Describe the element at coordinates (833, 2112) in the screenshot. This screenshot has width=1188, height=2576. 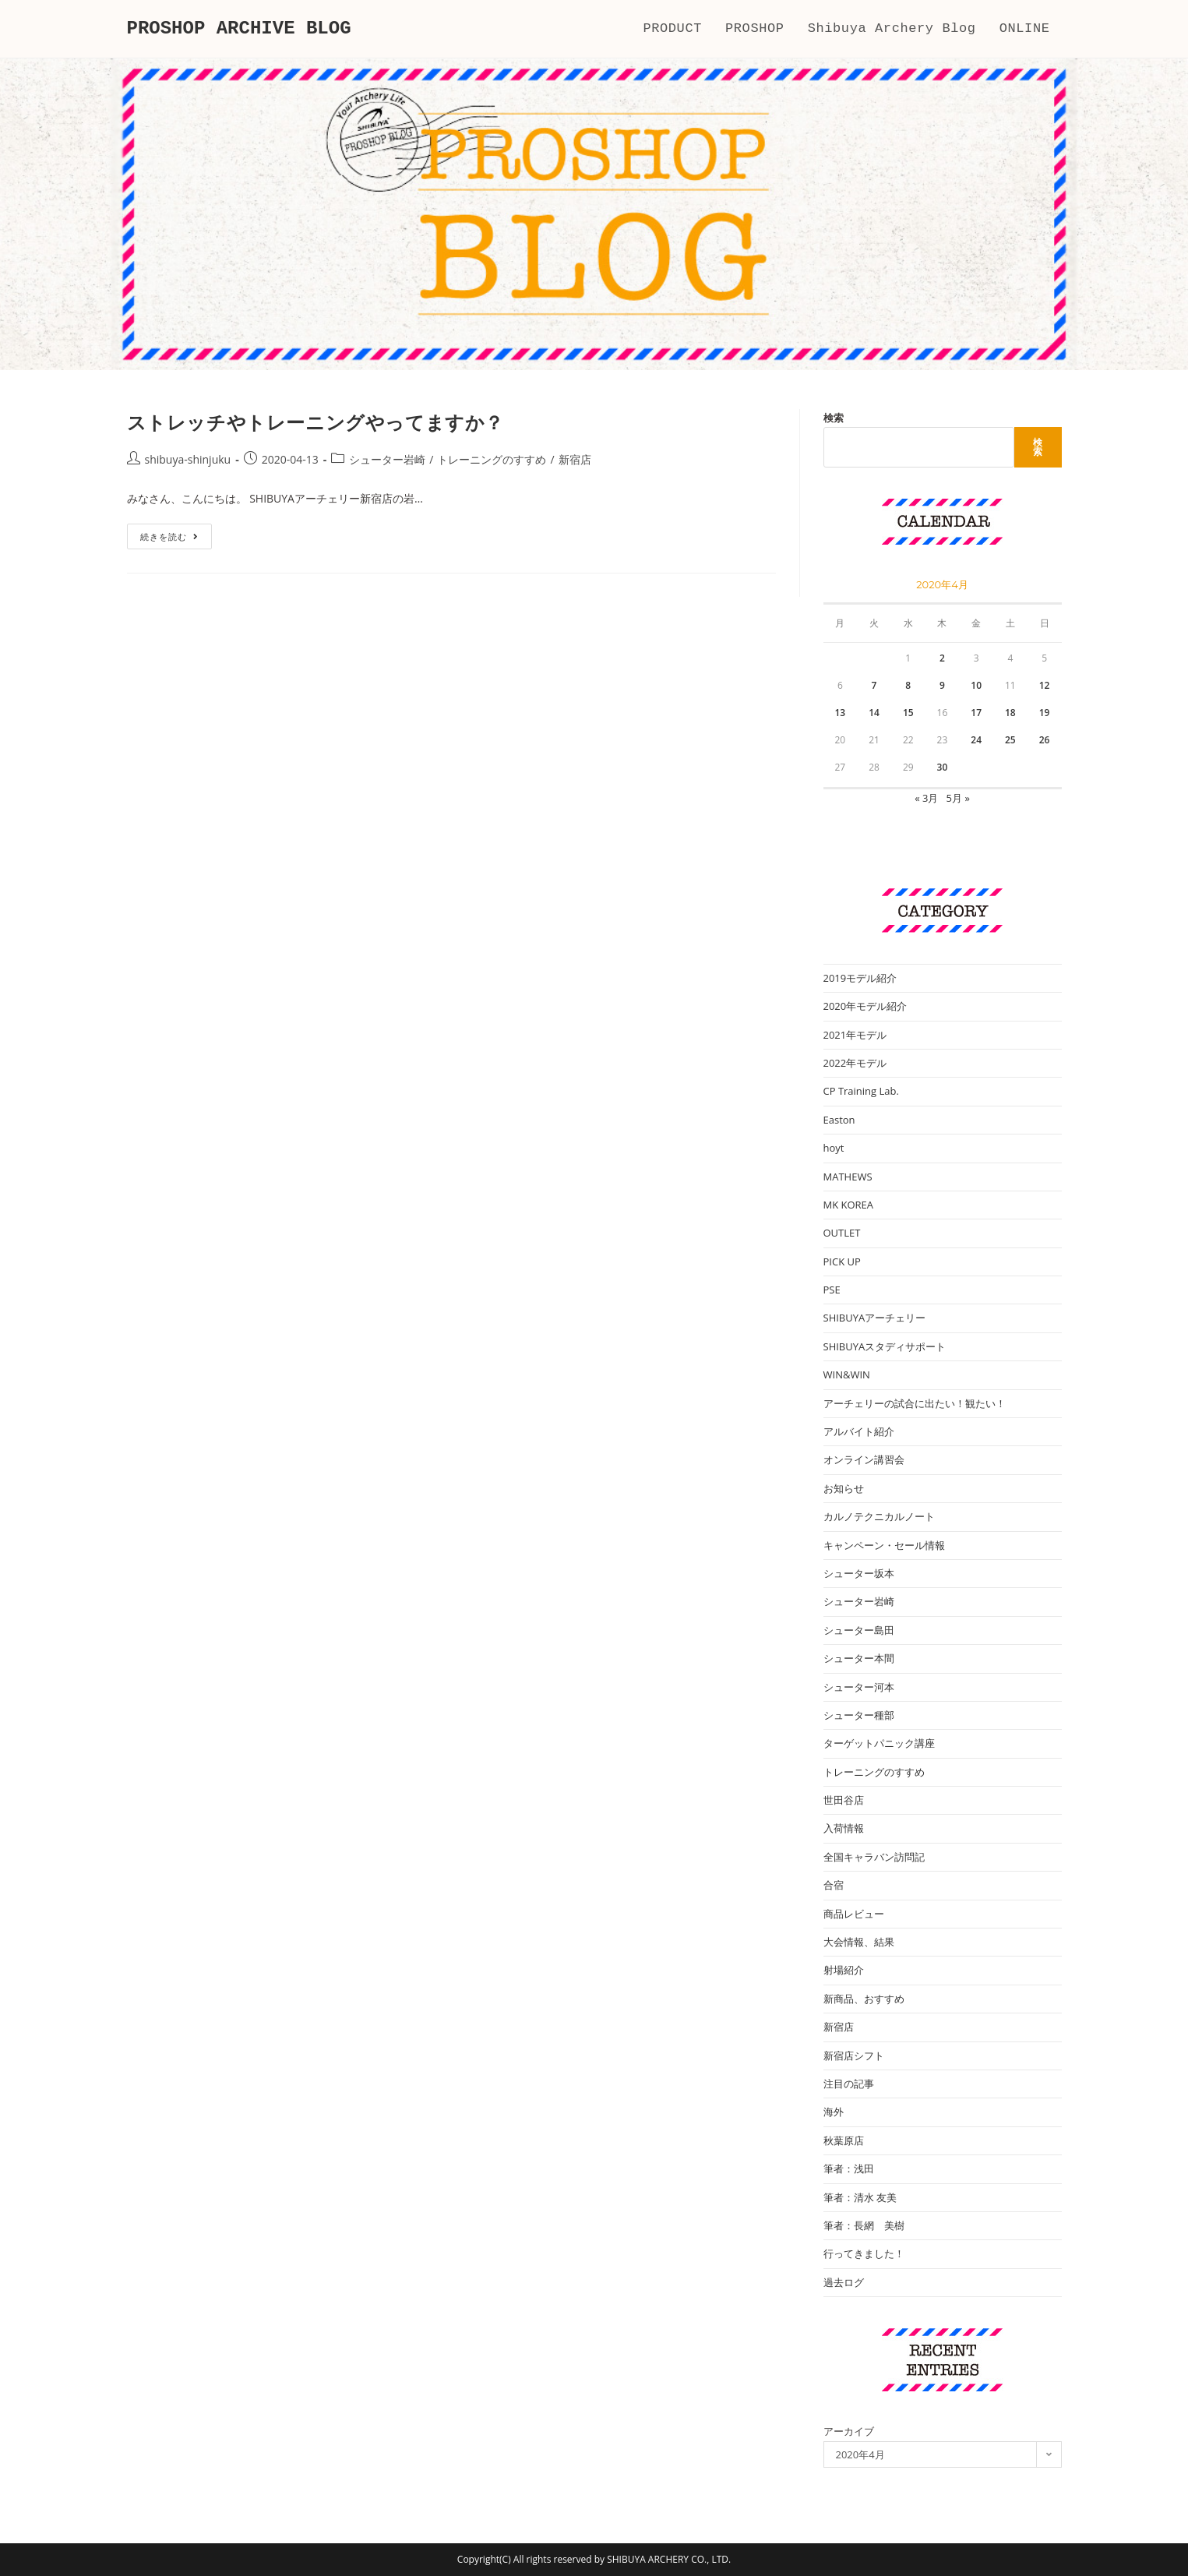
I see `海外` at that location.